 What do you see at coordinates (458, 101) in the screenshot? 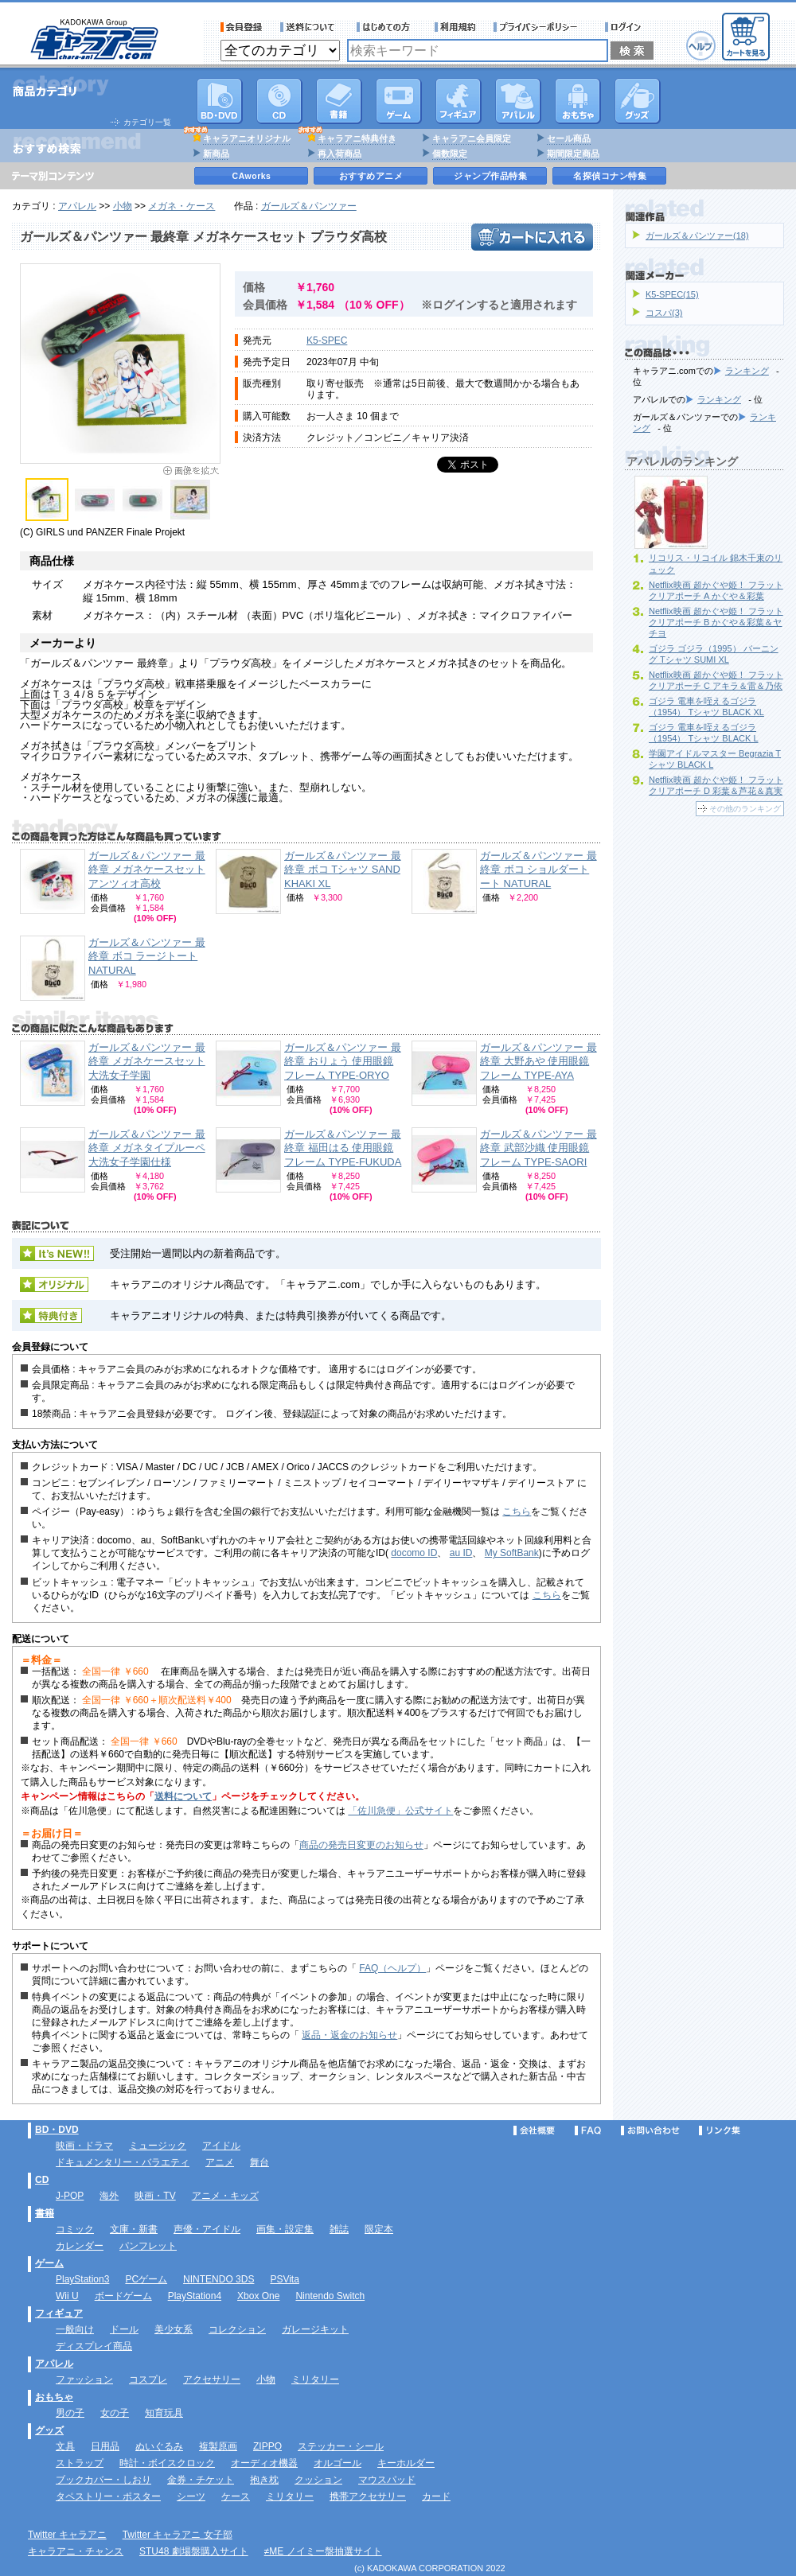
I see `フィギュア` at bounding box center [458, 101].